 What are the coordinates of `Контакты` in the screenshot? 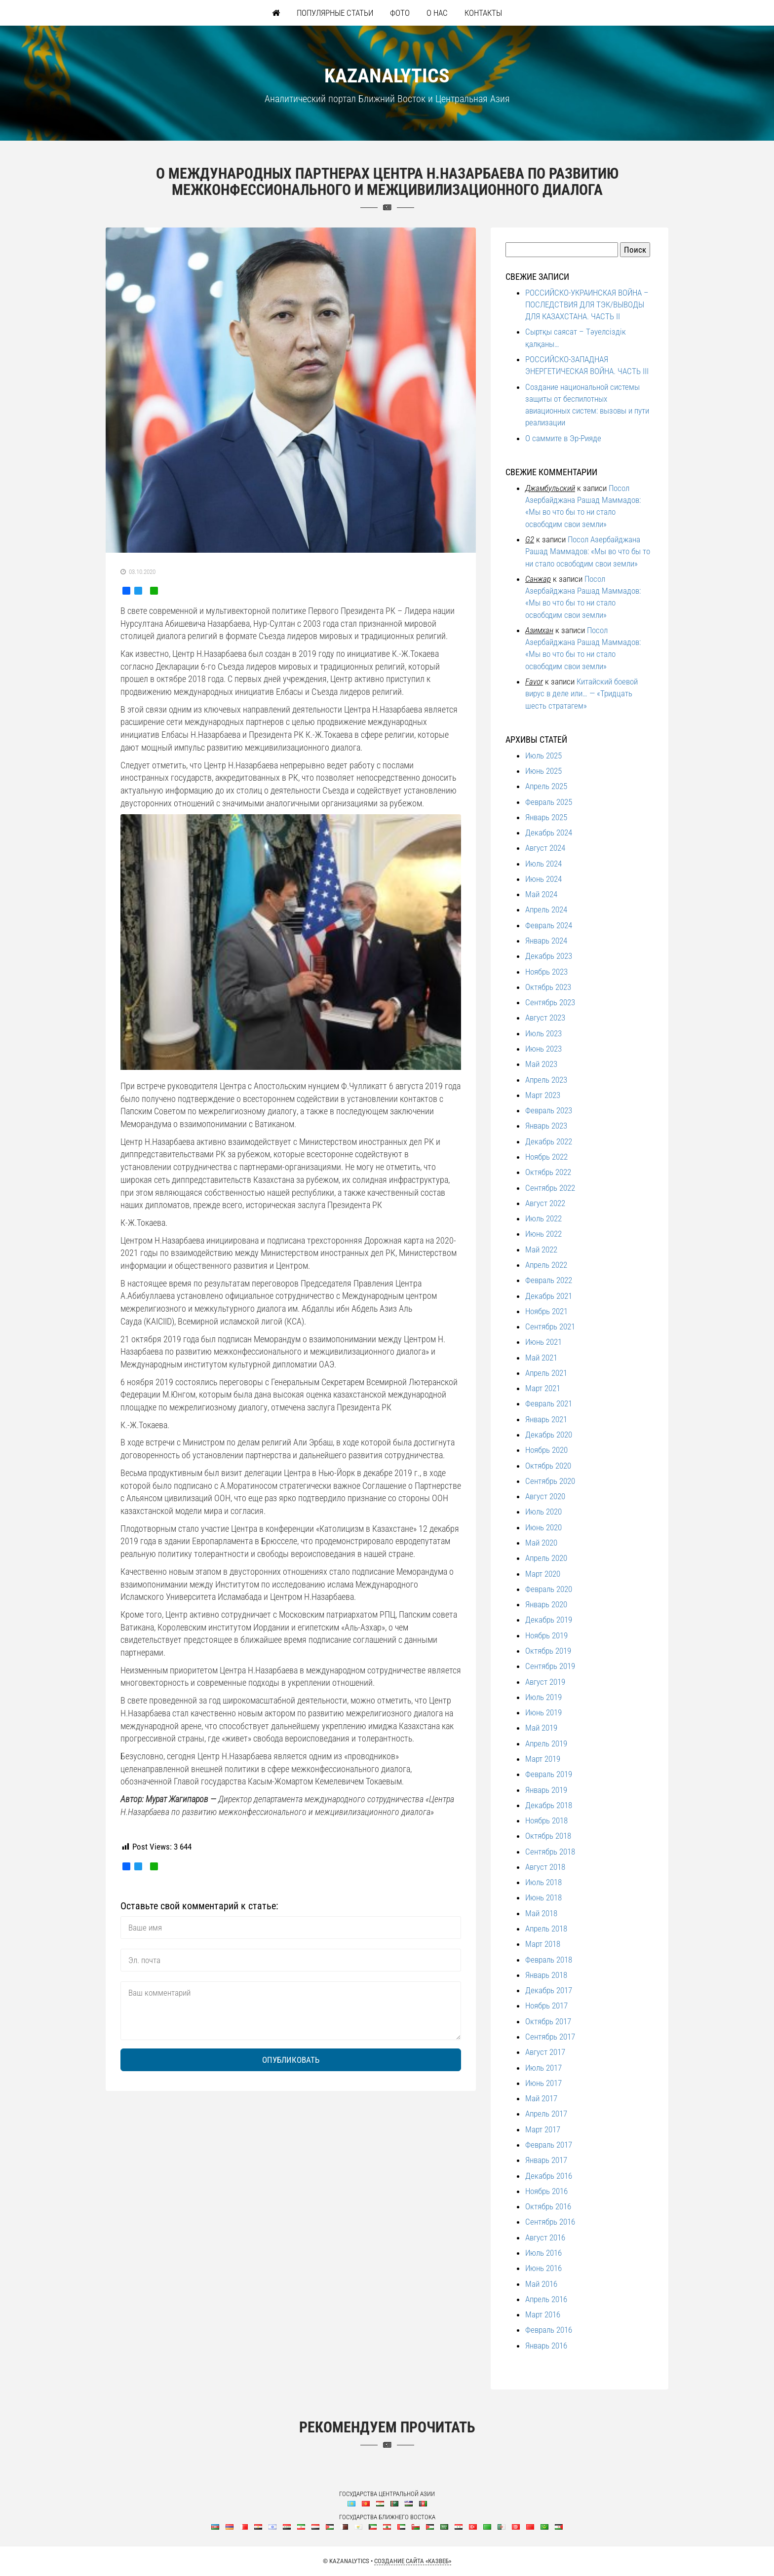 It's located at (483, 13).